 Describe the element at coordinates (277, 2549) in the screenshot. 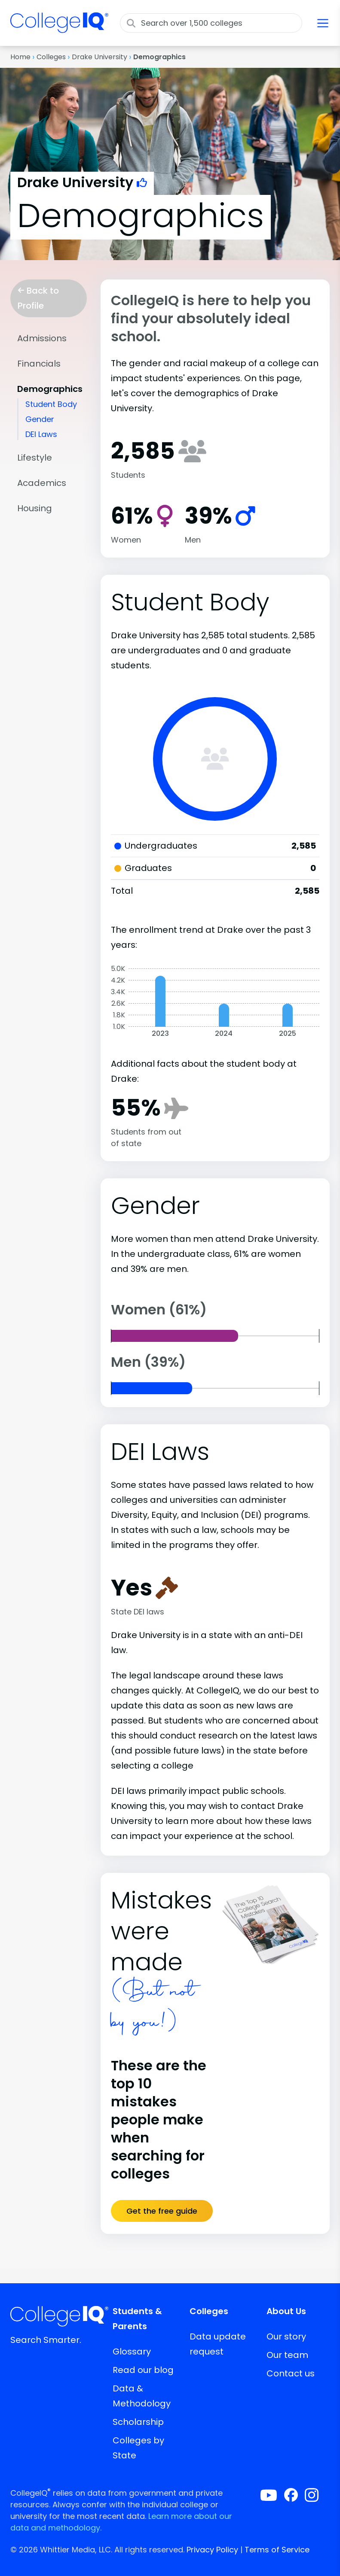

I see `Terms of Service` at that location.